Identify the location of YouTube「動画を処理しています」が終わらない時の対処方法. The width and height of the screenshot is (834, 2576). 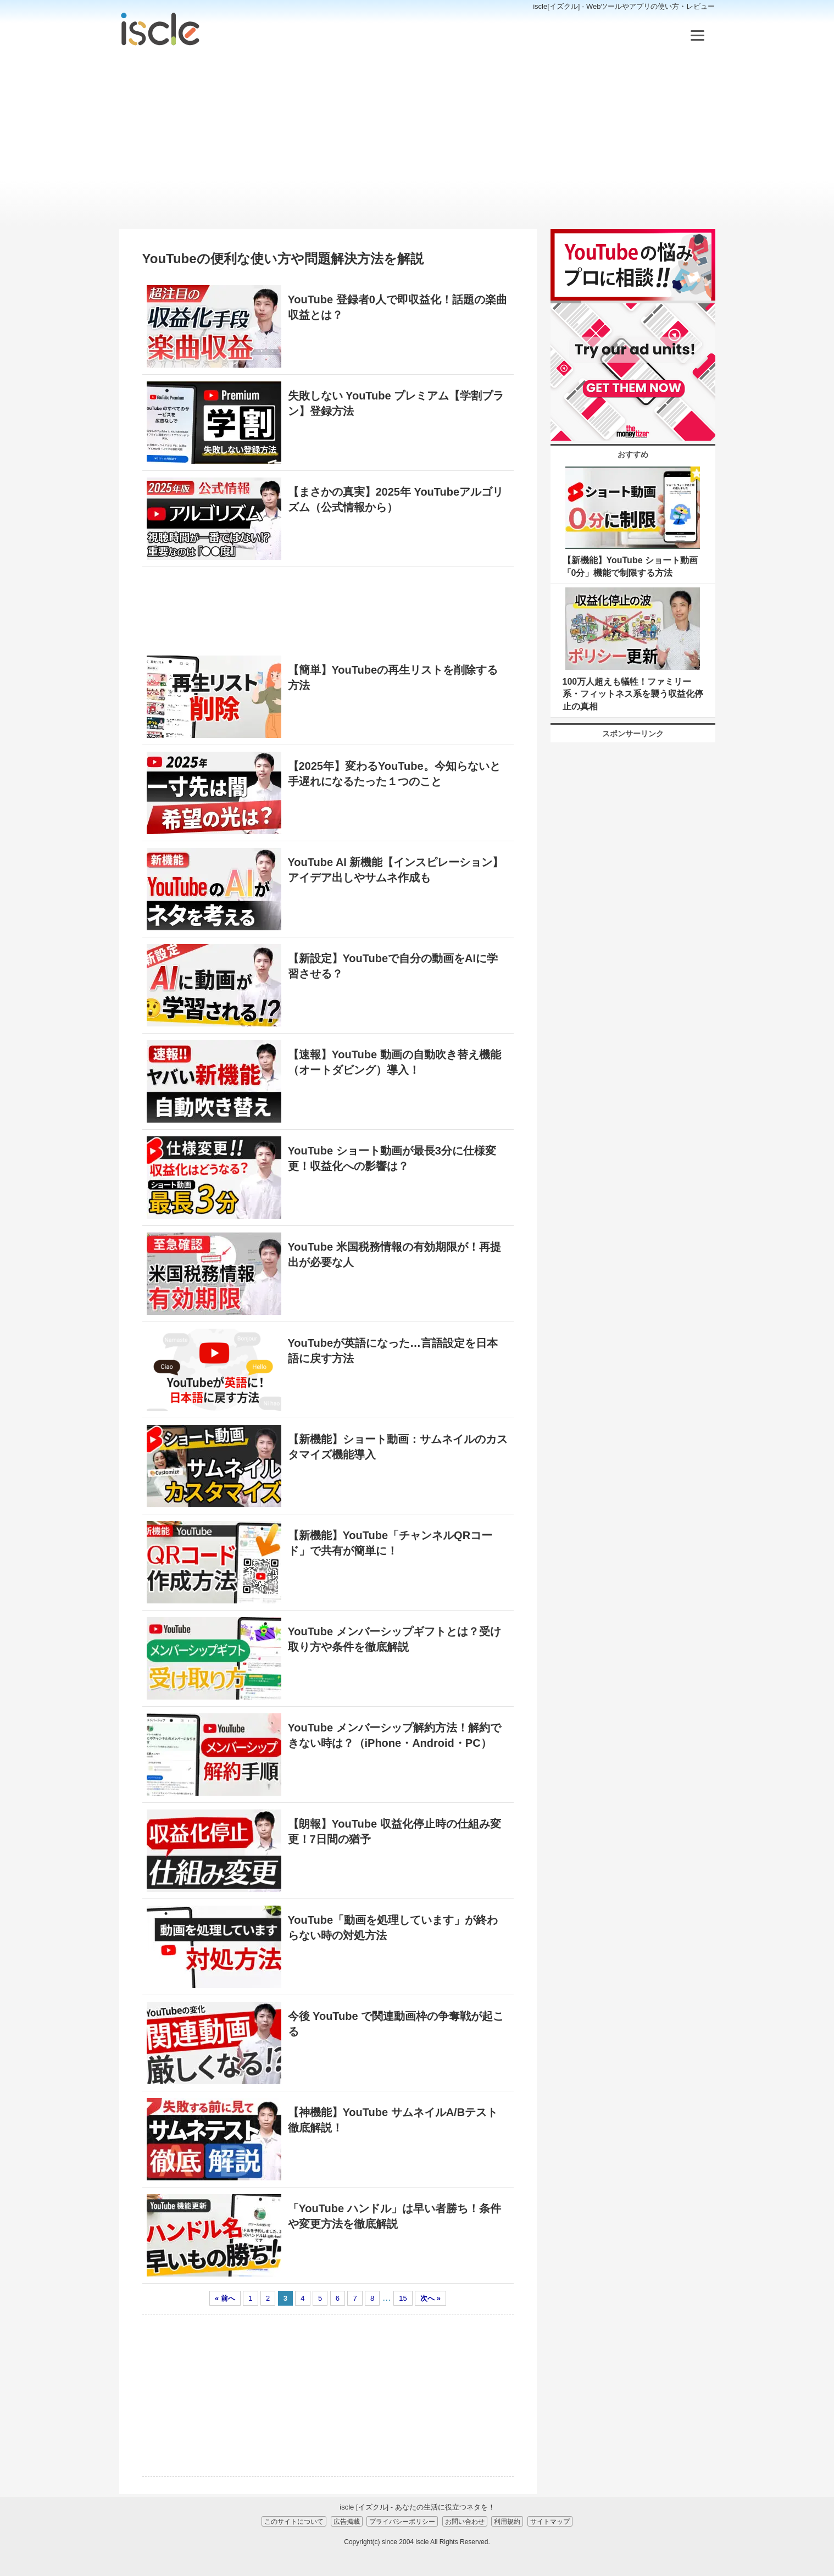
(393, 1927).